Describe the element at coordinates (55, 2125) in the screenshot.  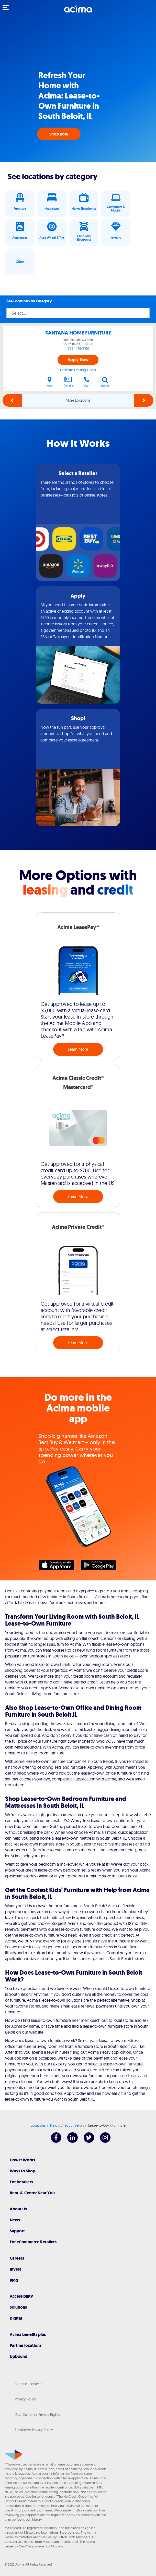
I see `Illinois` at that location.